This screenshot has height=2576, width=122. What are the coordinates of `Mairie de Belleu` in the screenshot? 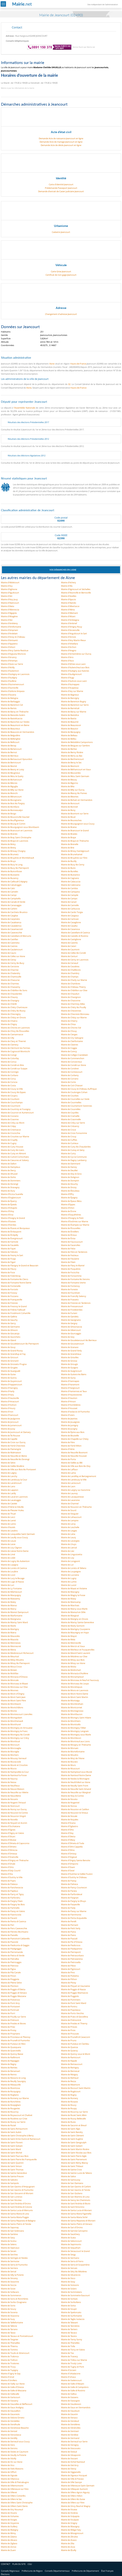 It's located at (68, 738).